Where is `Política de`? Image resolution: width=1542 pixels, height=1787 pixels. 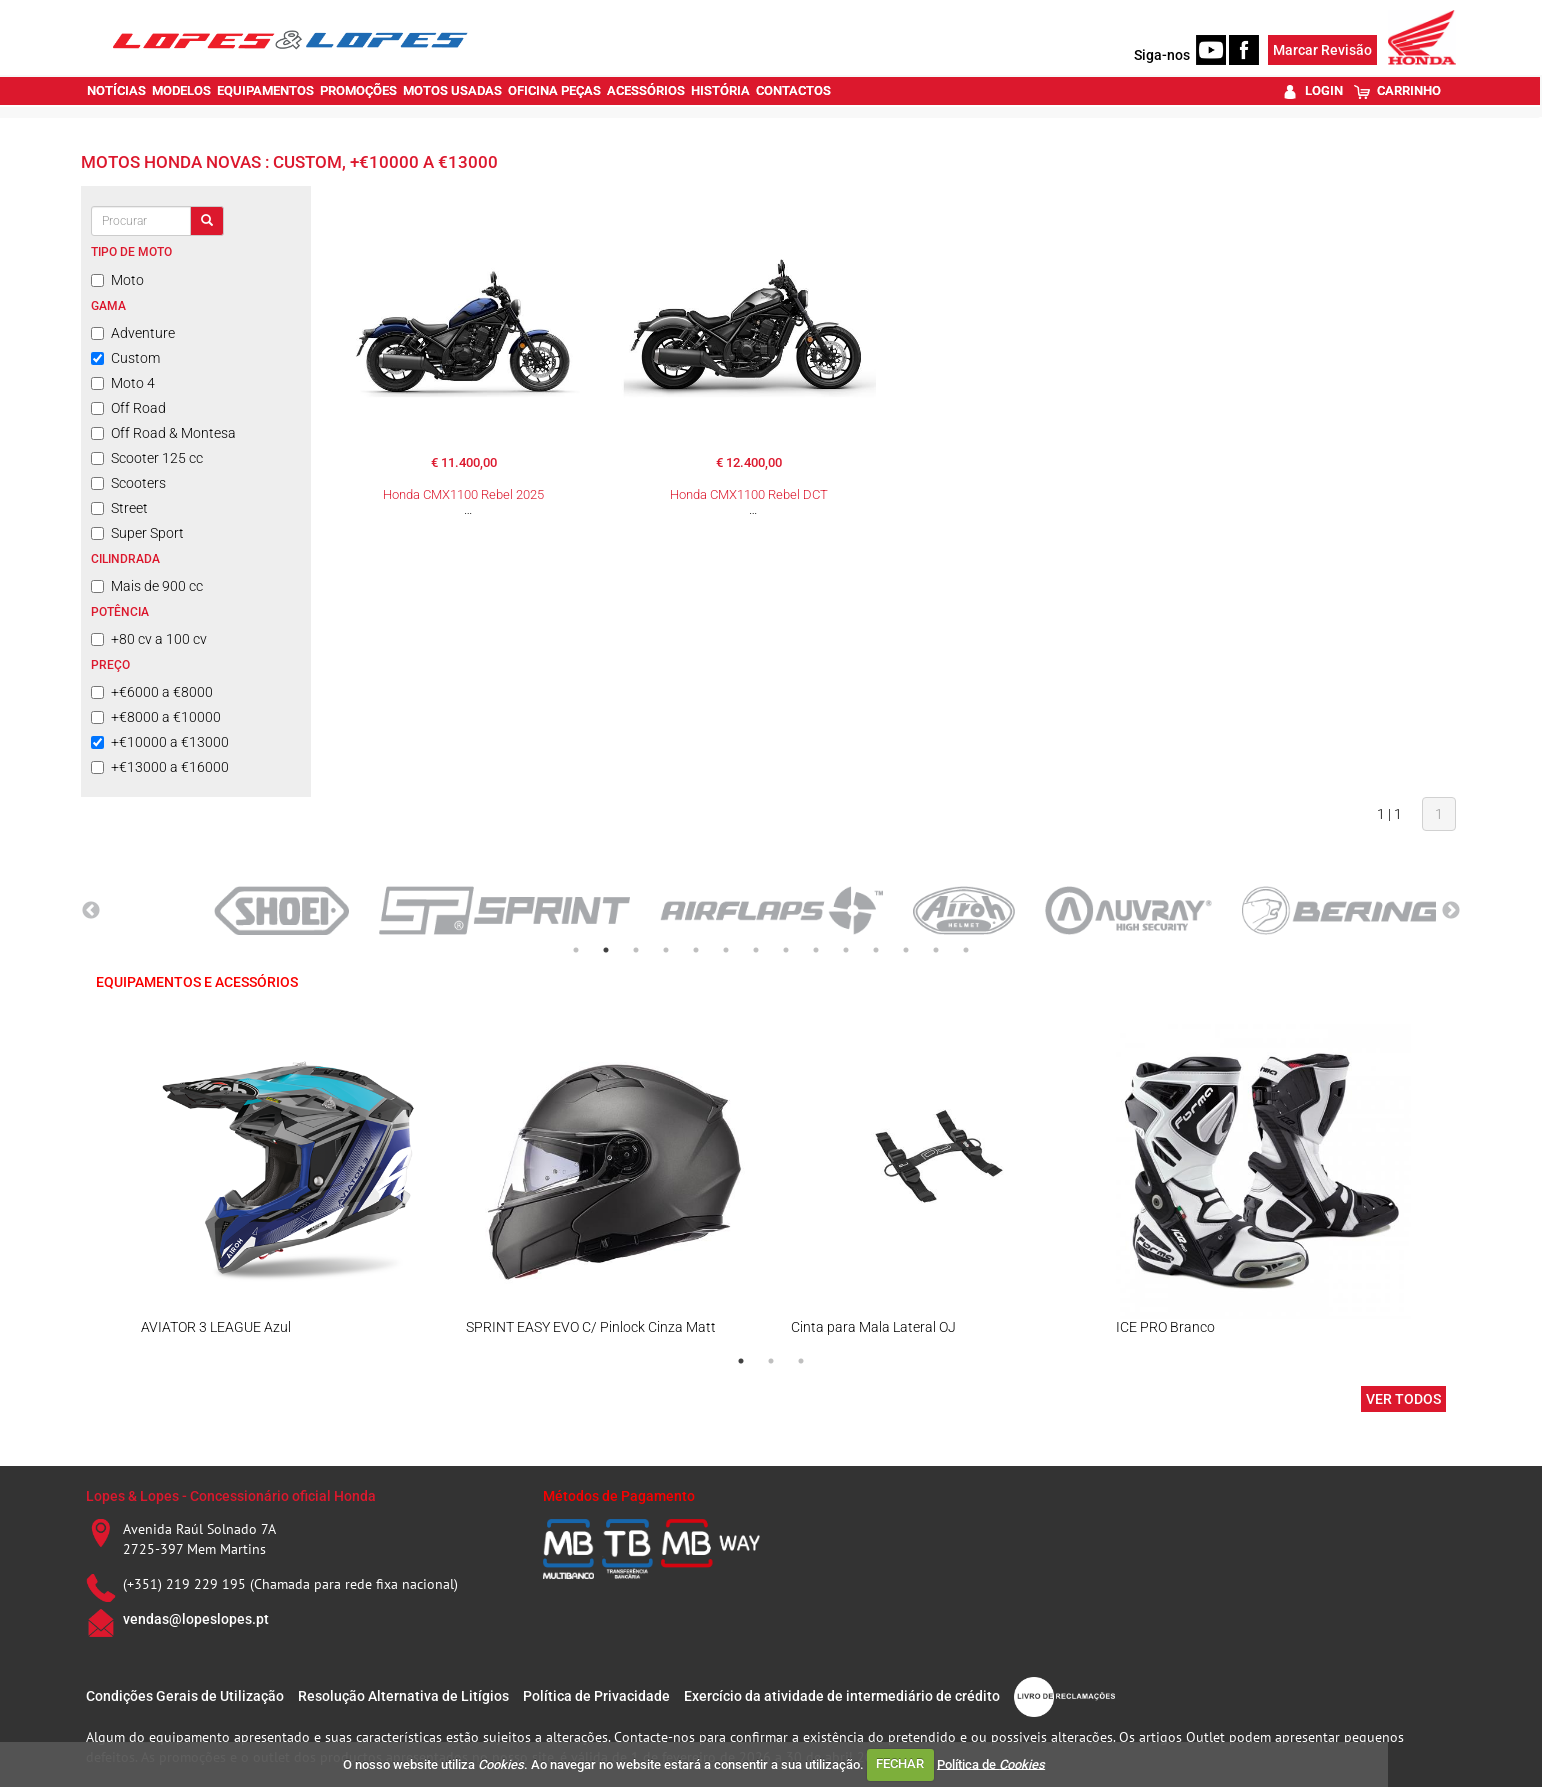 Política de is located at coordinates (991, 1763).